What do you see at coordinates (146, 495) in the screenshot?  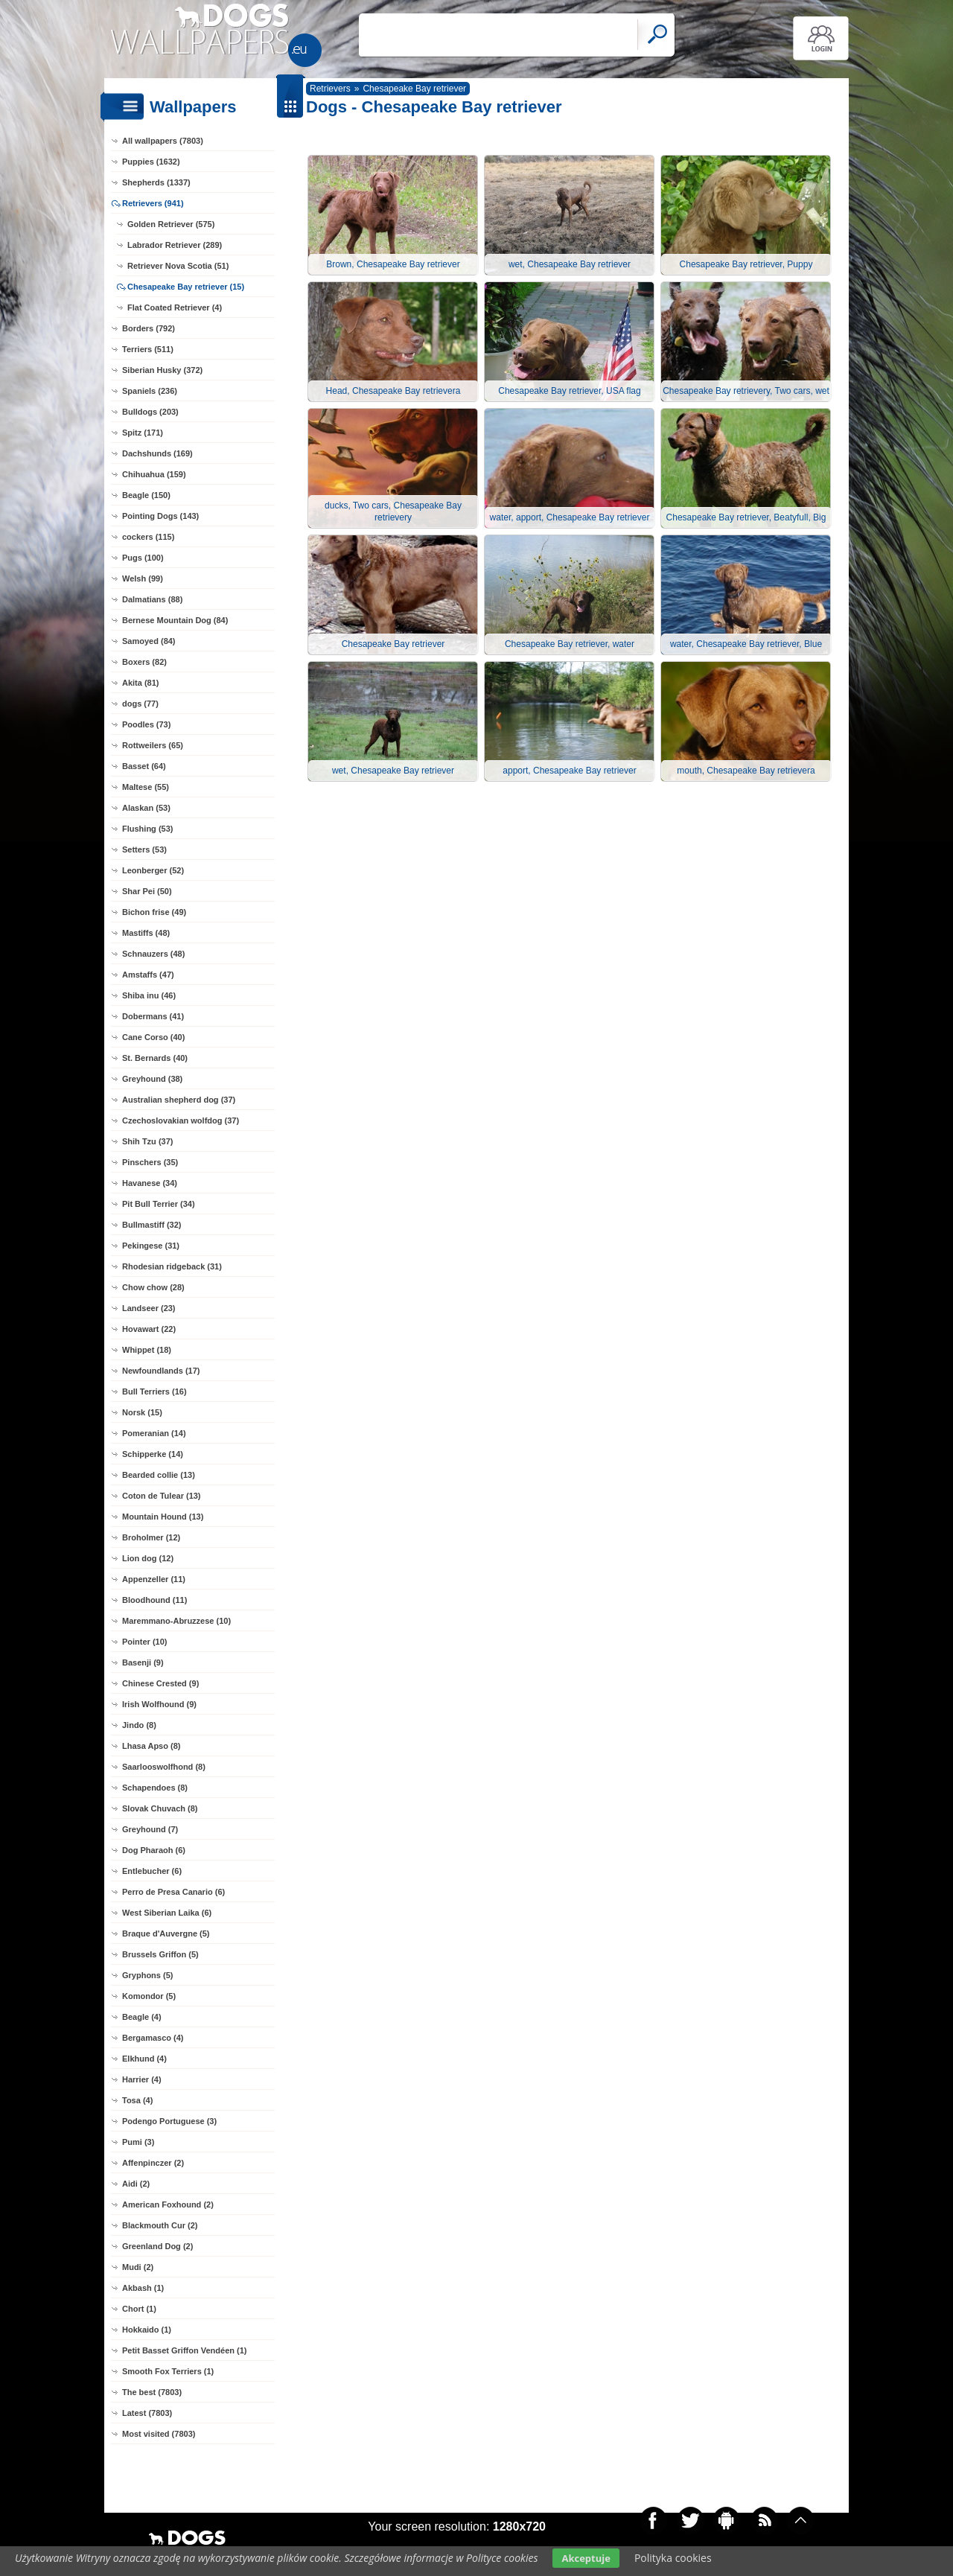 I see `Beagle (150)` at bounding box center [146, 495].